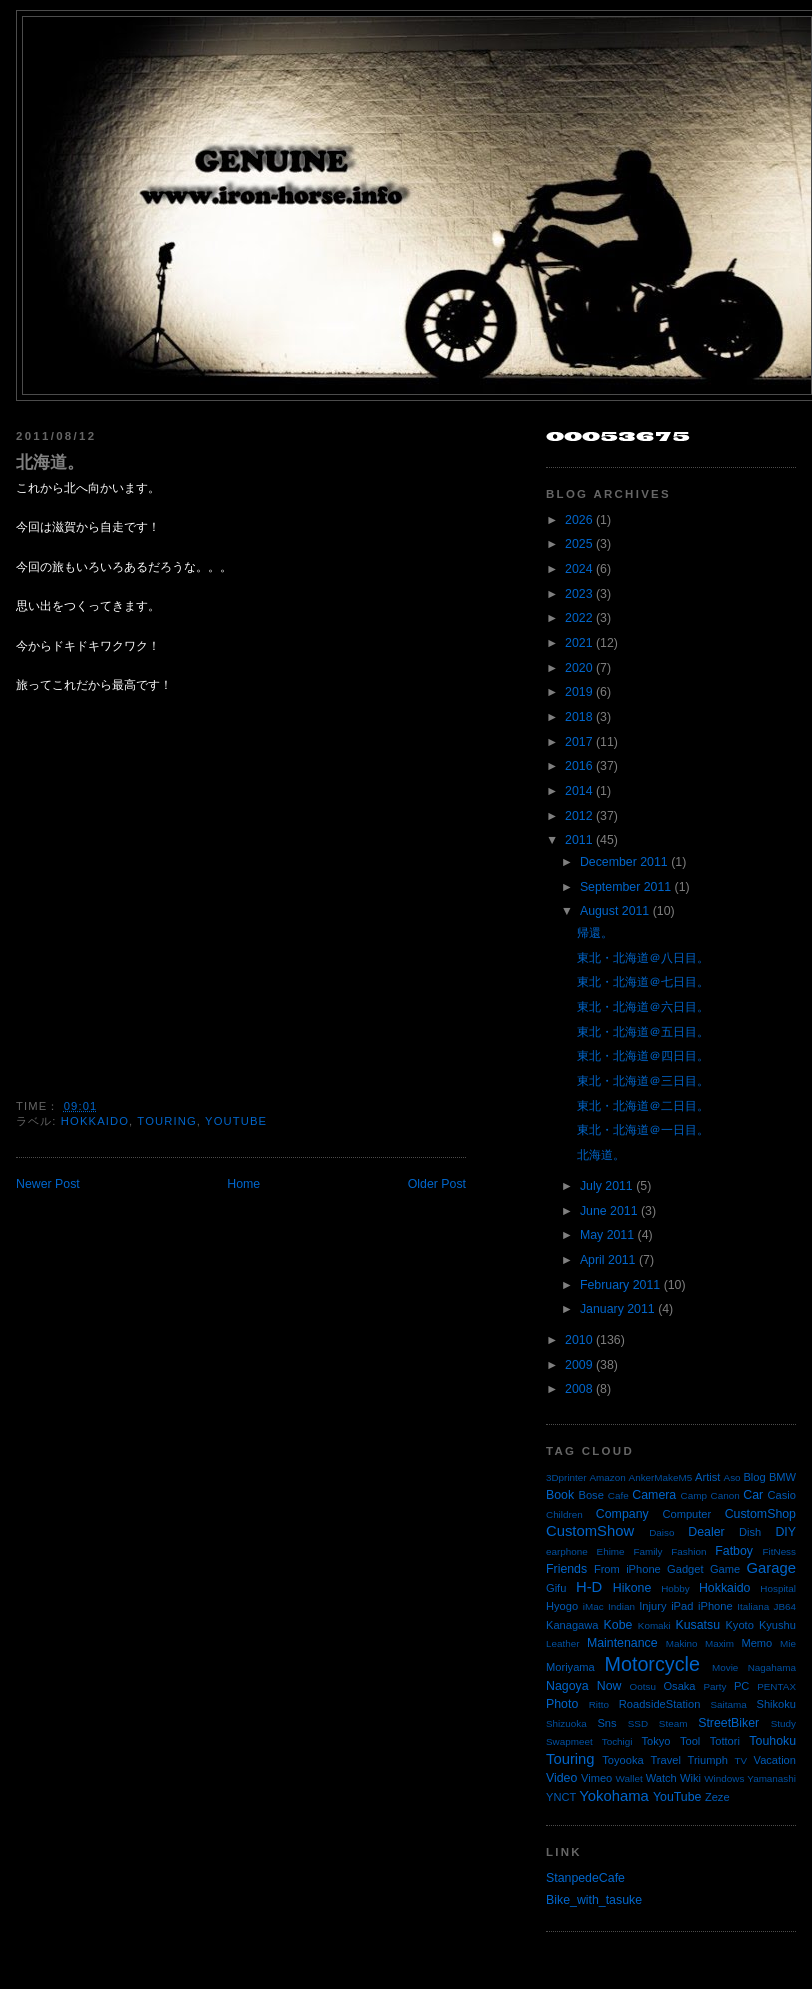  What do you see at coordinates (578, 742) in the screenshot?
I see `2017` at bounding box center [578, 742].